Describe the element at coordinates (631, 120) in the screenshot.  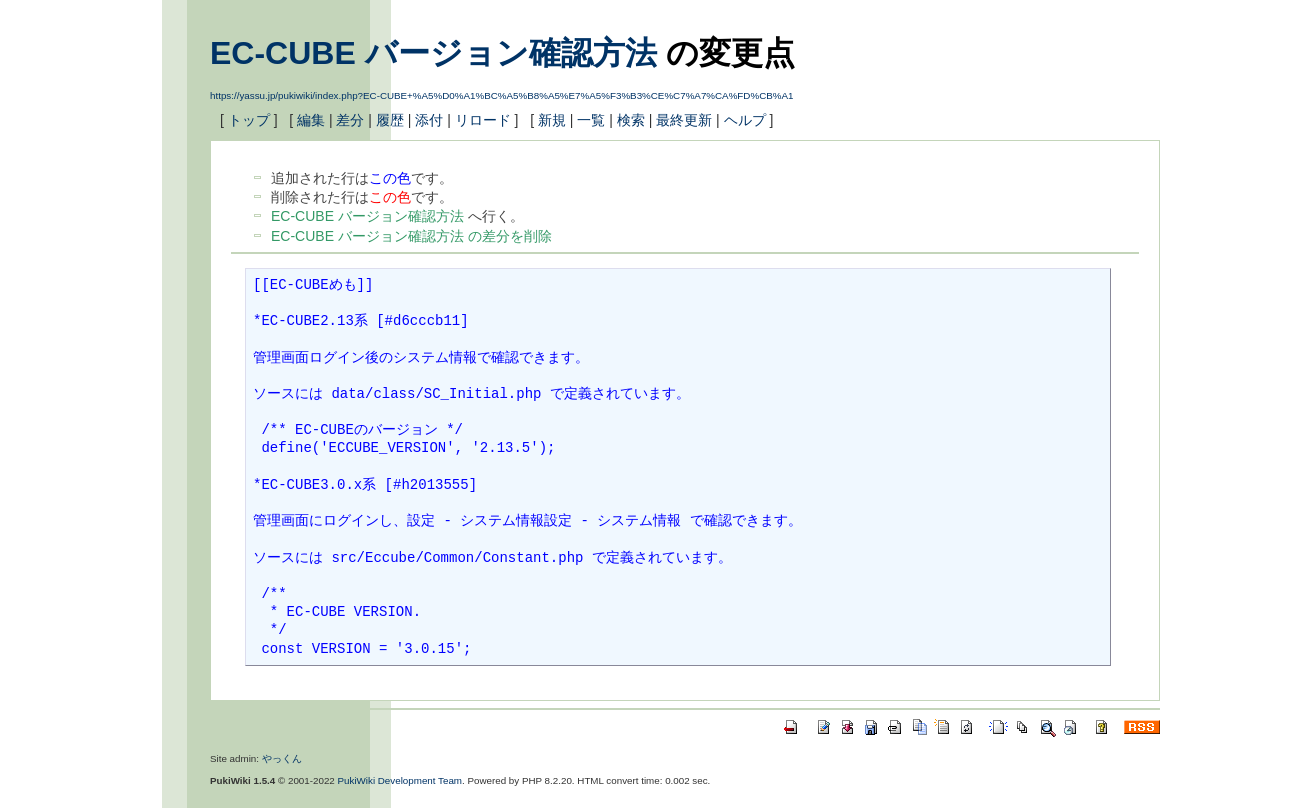
I see `検索` at that location.